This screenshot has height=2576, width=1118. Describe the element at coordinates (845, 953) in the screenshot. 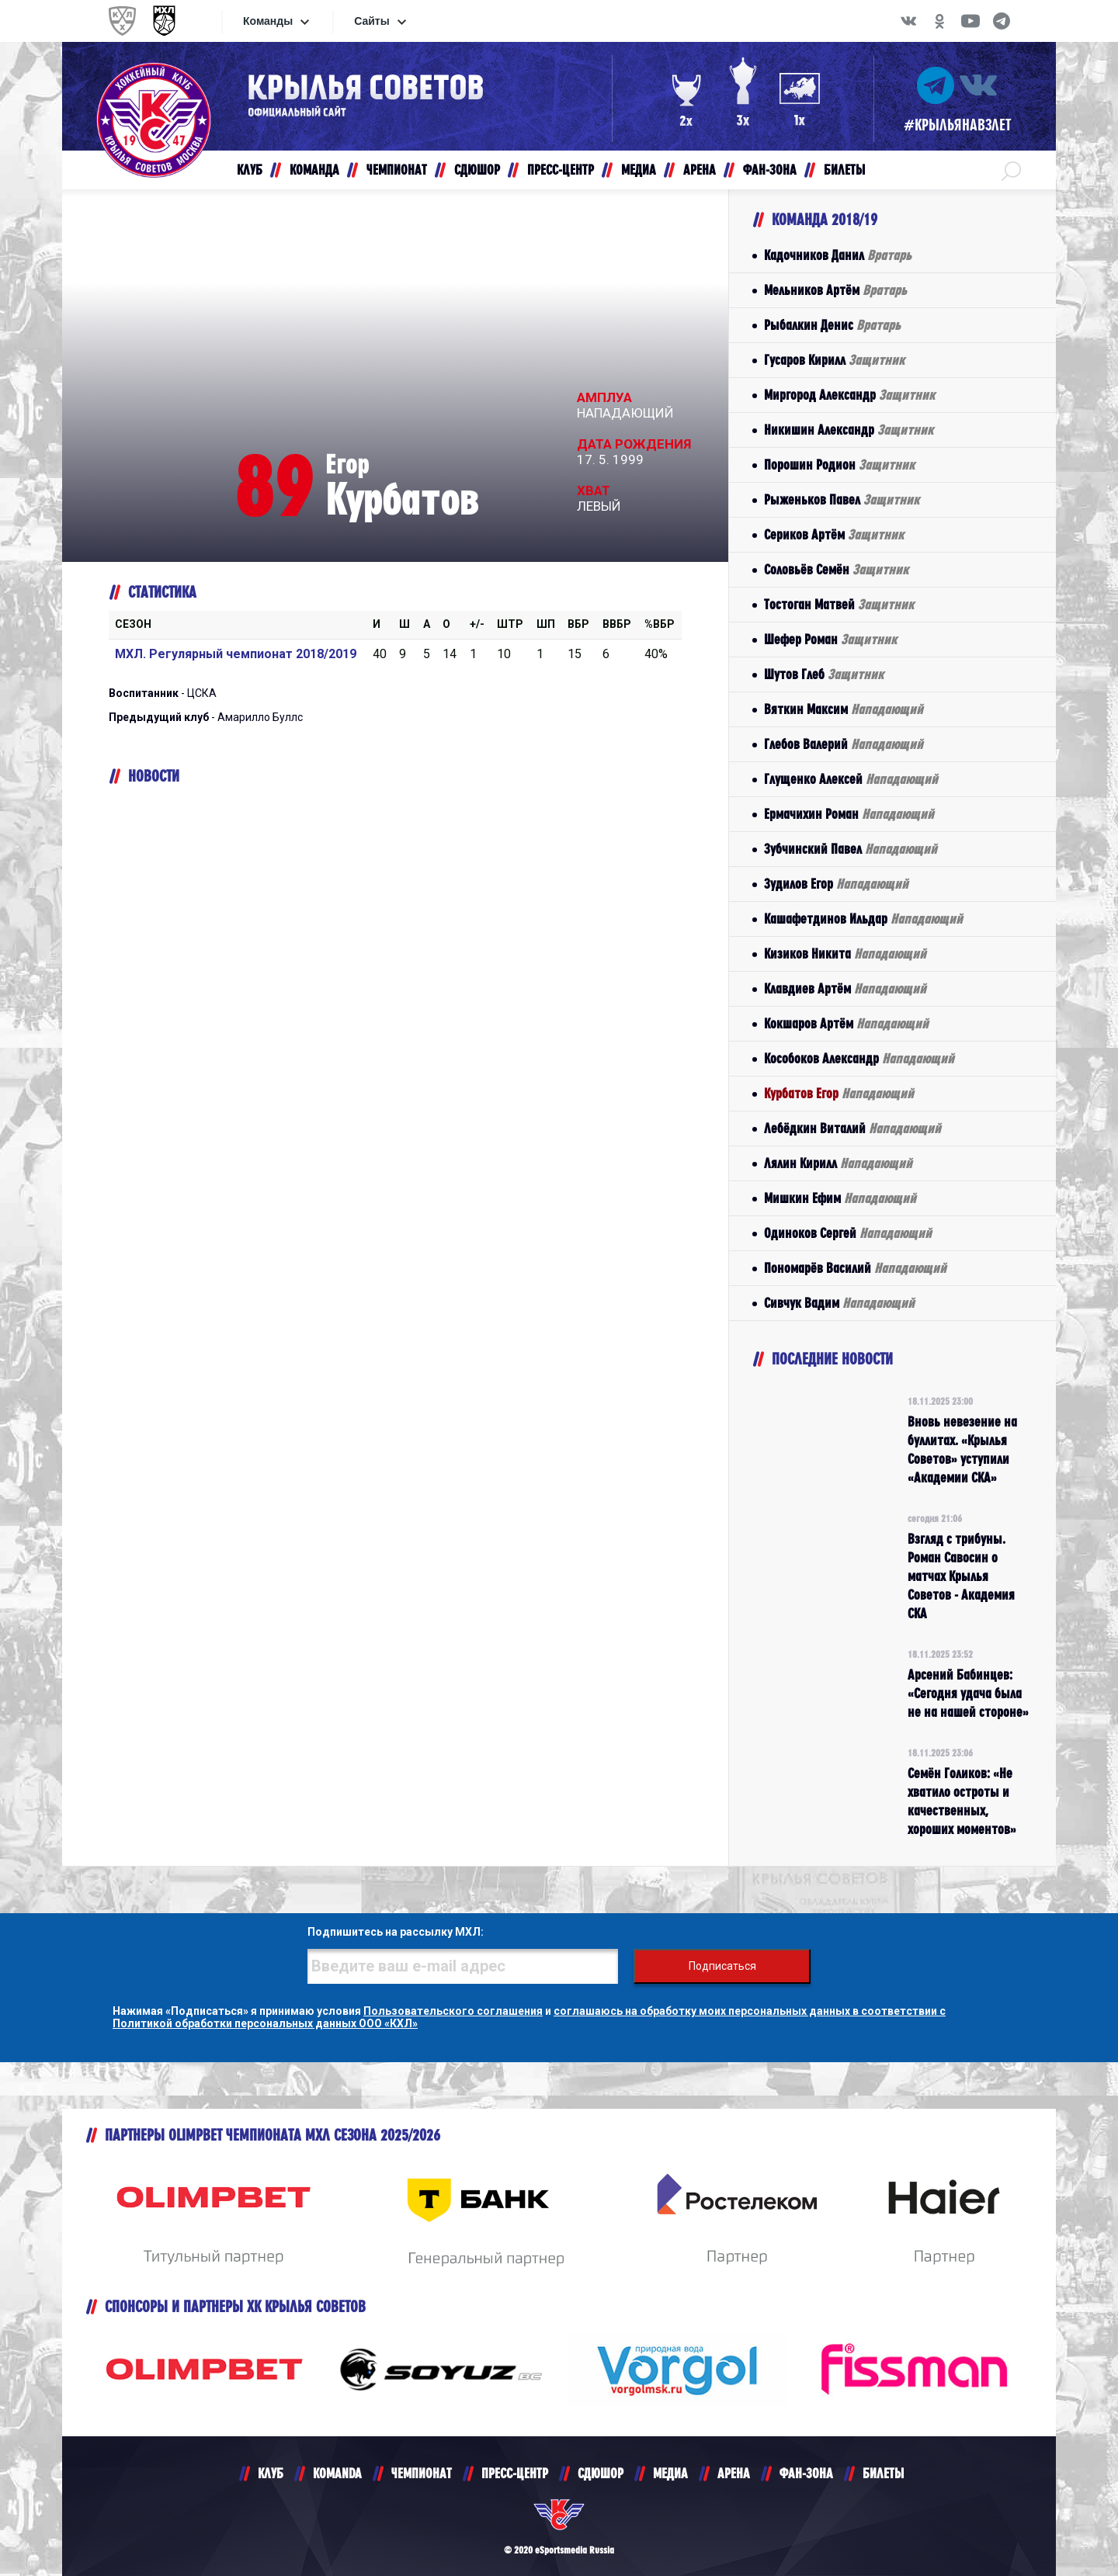

I see `Кизиков Никита` at that location.